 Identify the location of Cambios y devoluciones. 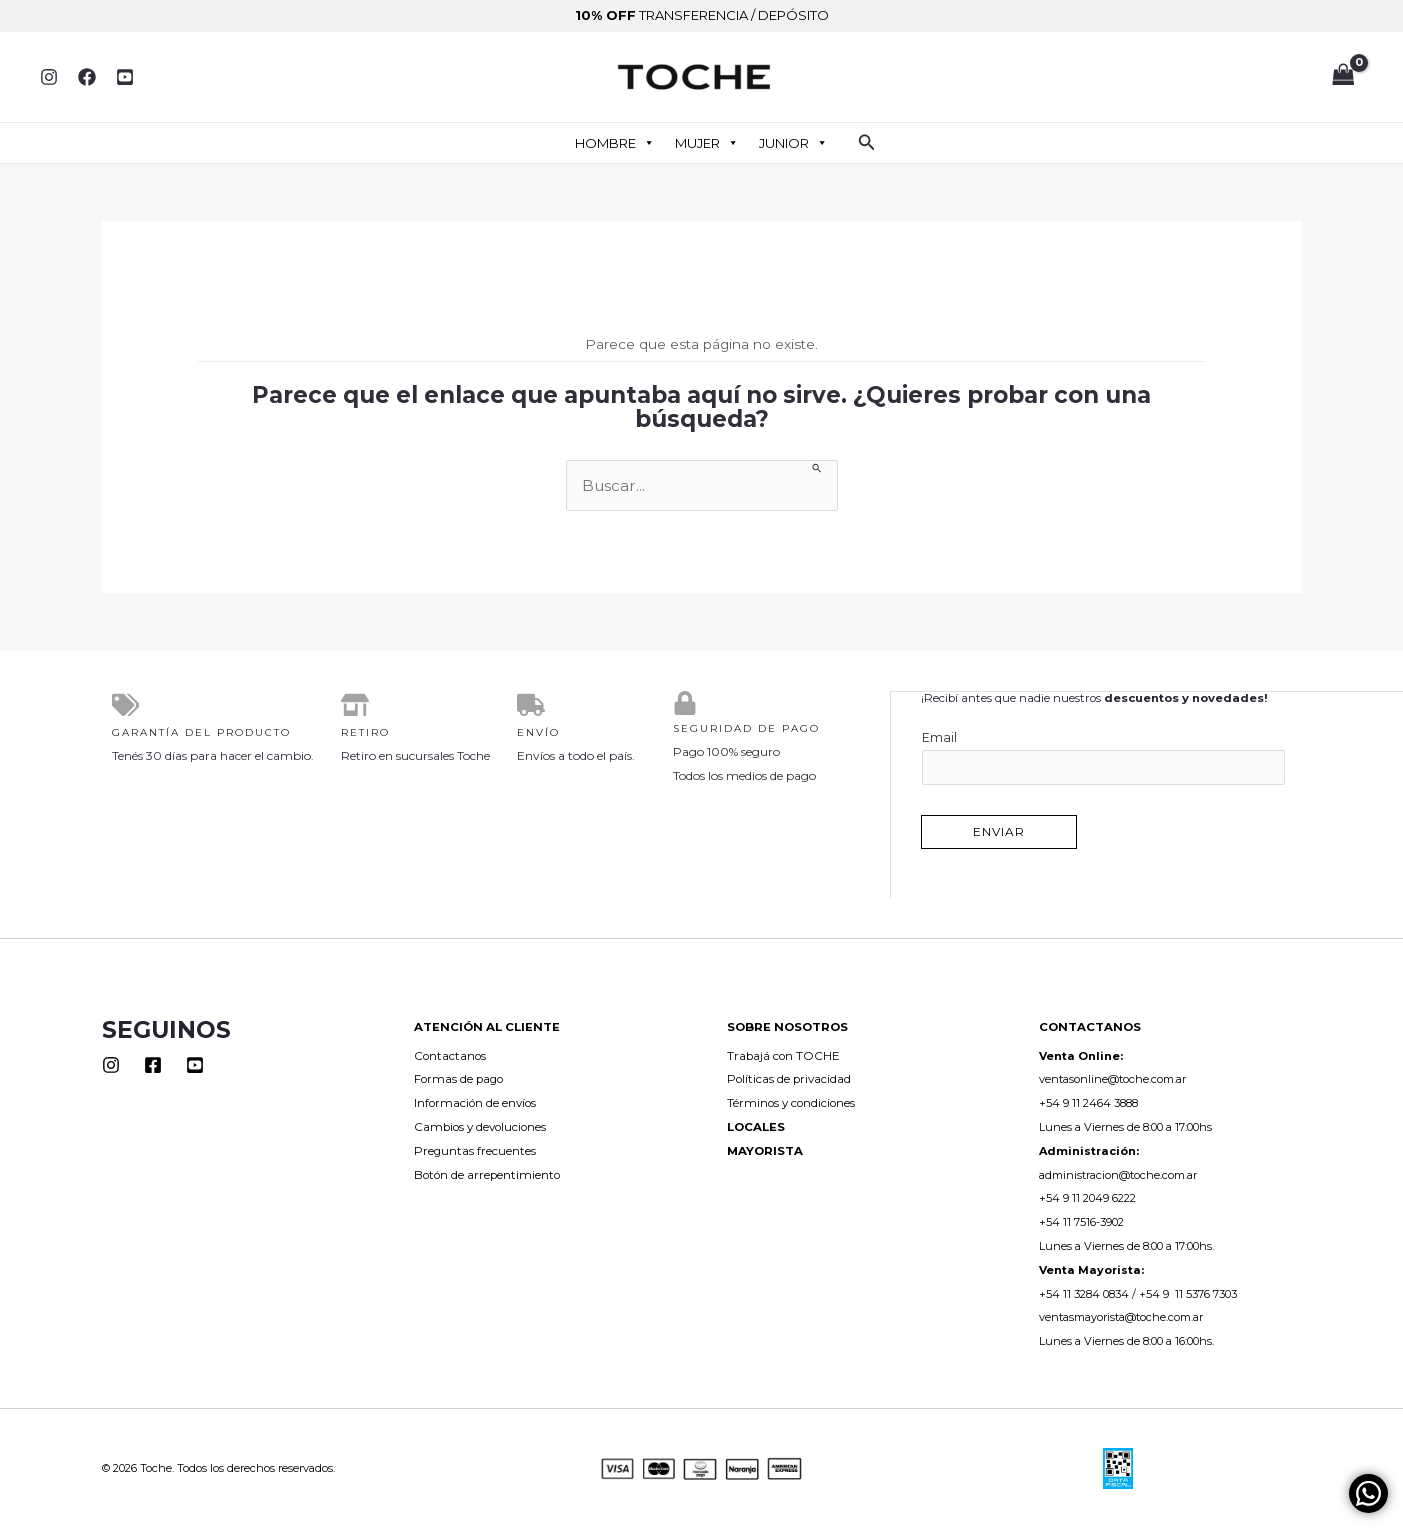
(480, 1126).